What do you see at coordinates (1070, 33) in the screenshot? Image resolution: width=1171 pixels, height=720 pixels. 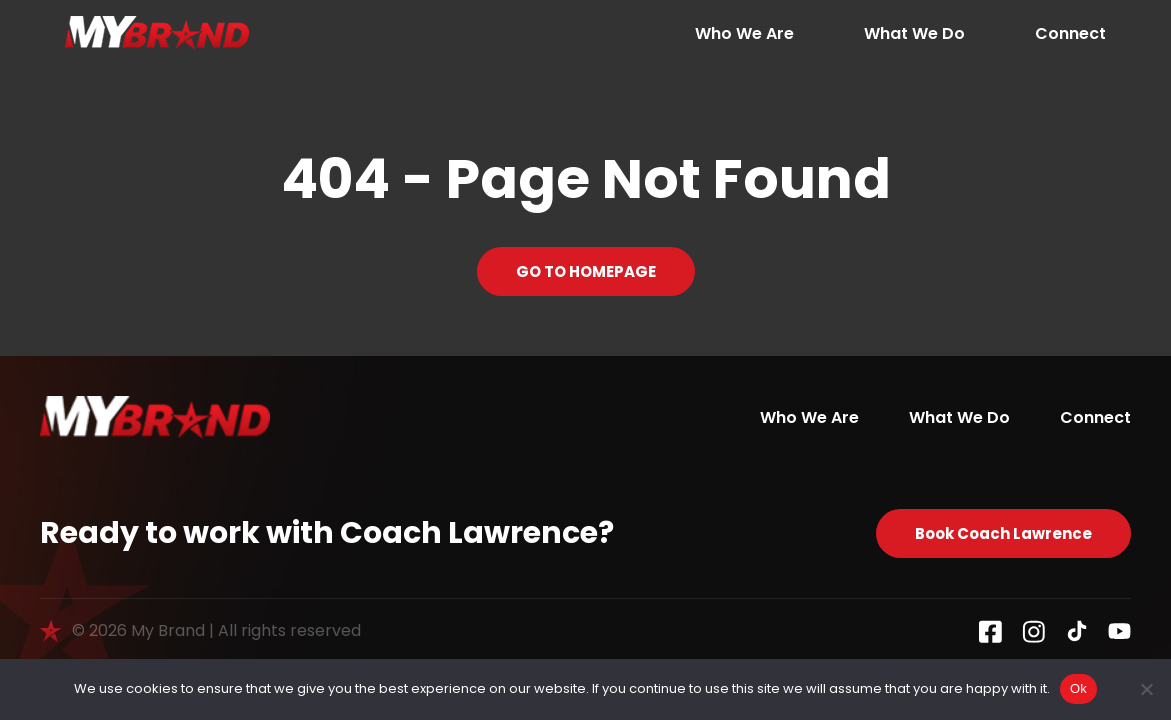 I see `Connect` at bounding box center [1070, 33].